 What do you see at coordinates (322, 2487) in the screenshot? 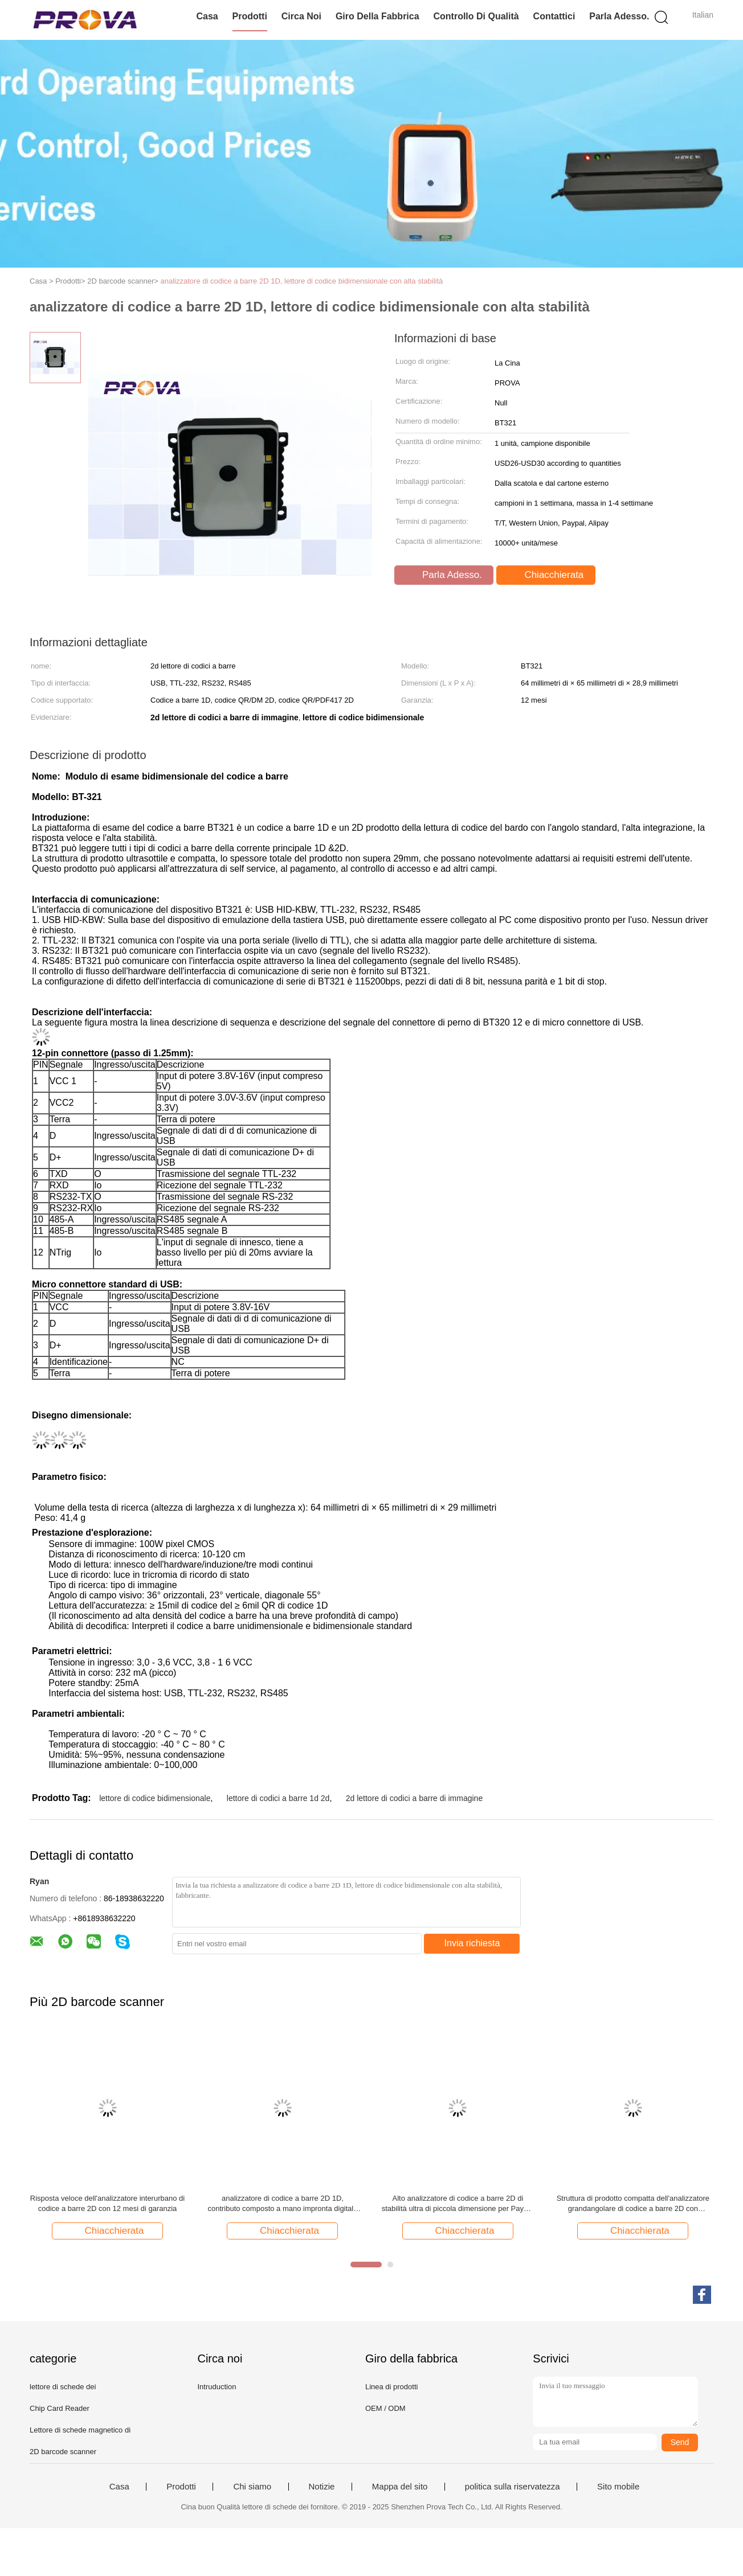
I see `Notizie` at bounding box center [322, 2487].